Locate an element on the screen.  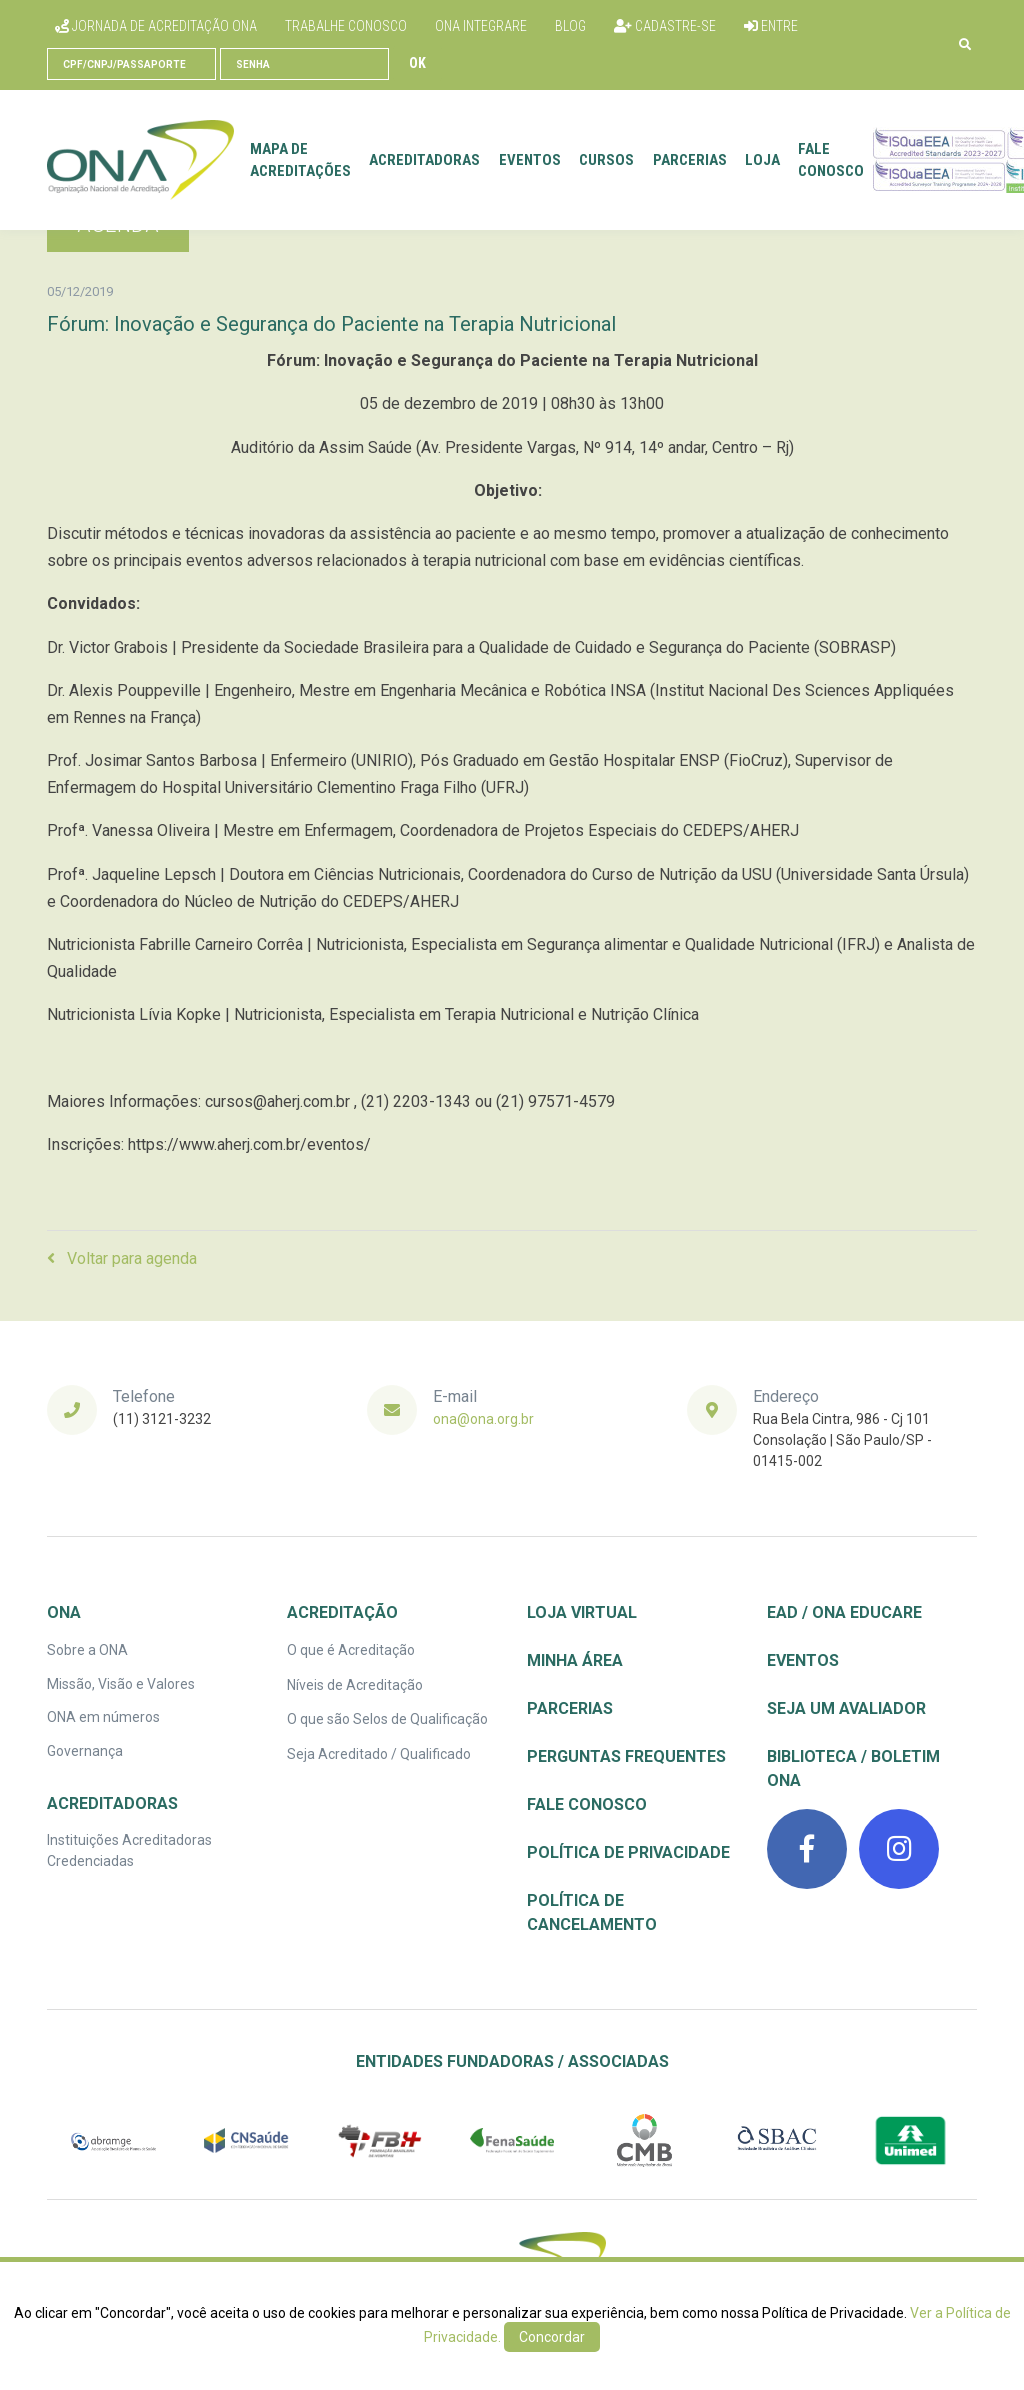
Voltar para agenda is located at coordinates (122, 1258).